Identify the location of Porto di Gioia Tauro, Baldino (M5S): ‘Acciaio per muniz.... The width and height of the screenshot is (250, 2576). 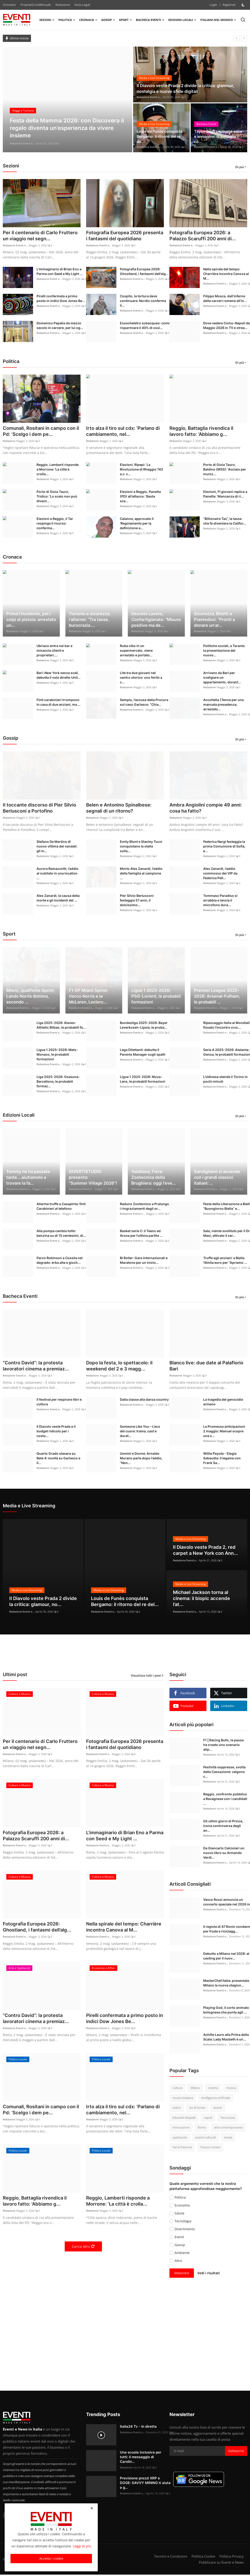
(224, 469).